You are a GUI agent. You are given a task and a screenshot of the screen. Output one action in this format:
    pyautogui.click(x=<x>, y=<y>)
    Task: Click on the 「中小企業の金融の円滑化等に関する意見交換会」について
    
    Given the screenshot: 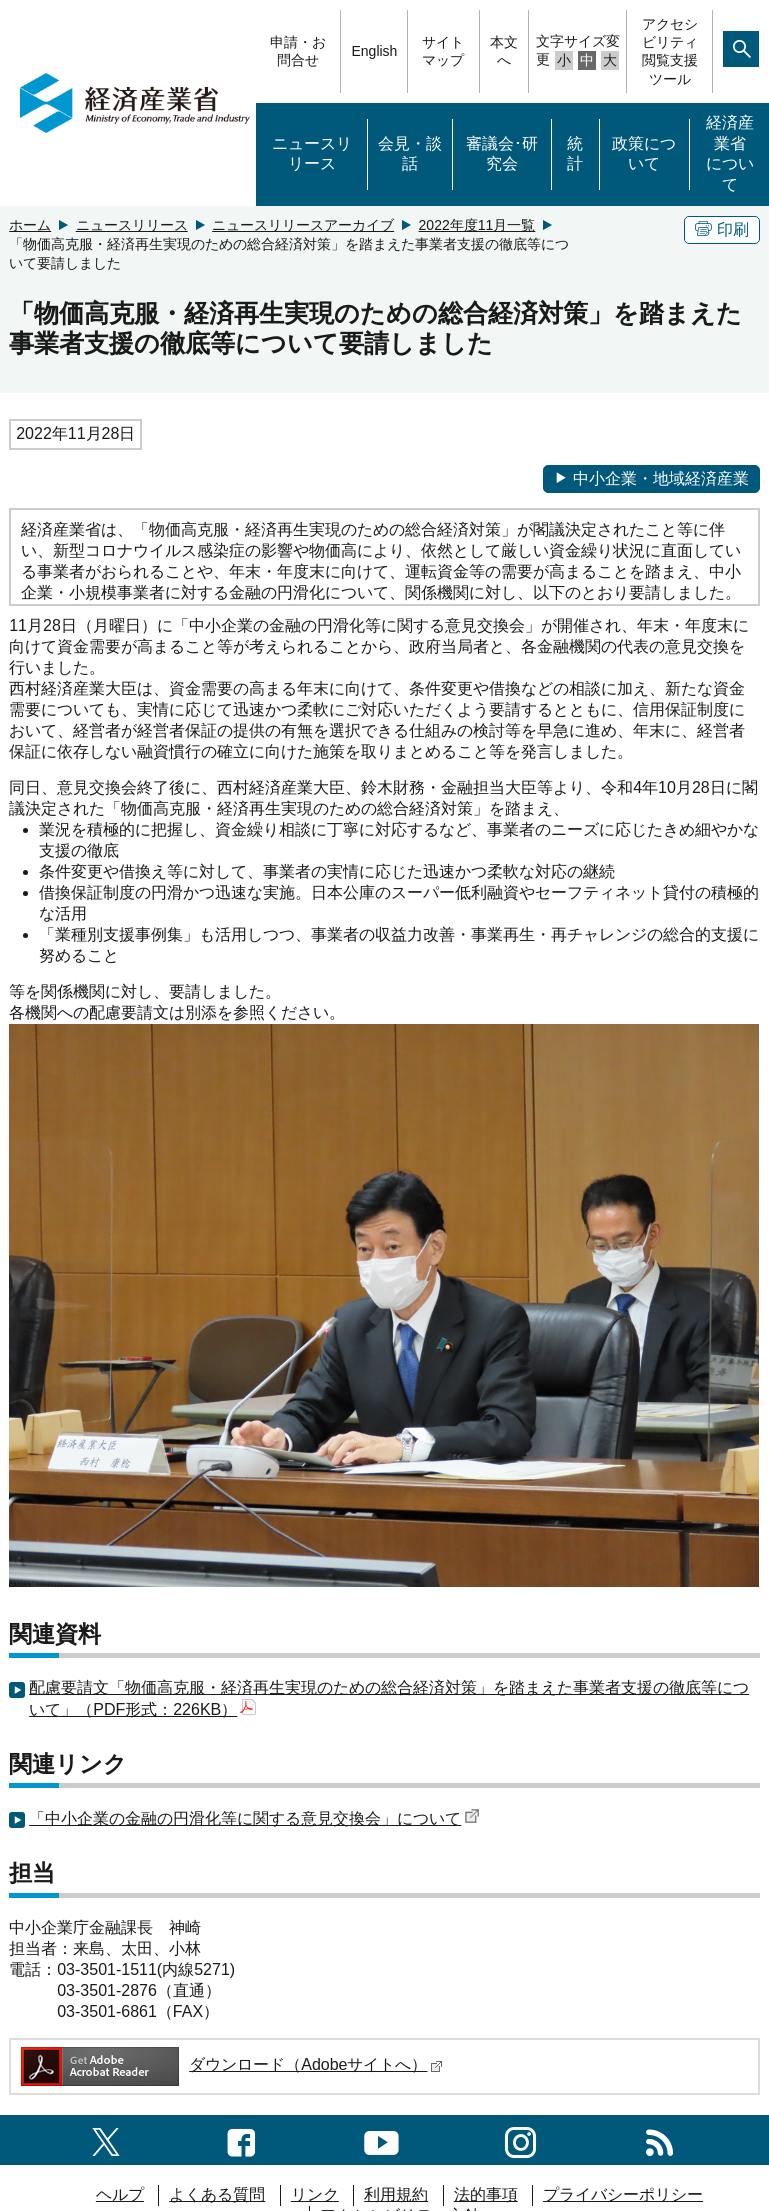 What is the action you would take?
    pyautogui.click(x=254, y=1818)
    